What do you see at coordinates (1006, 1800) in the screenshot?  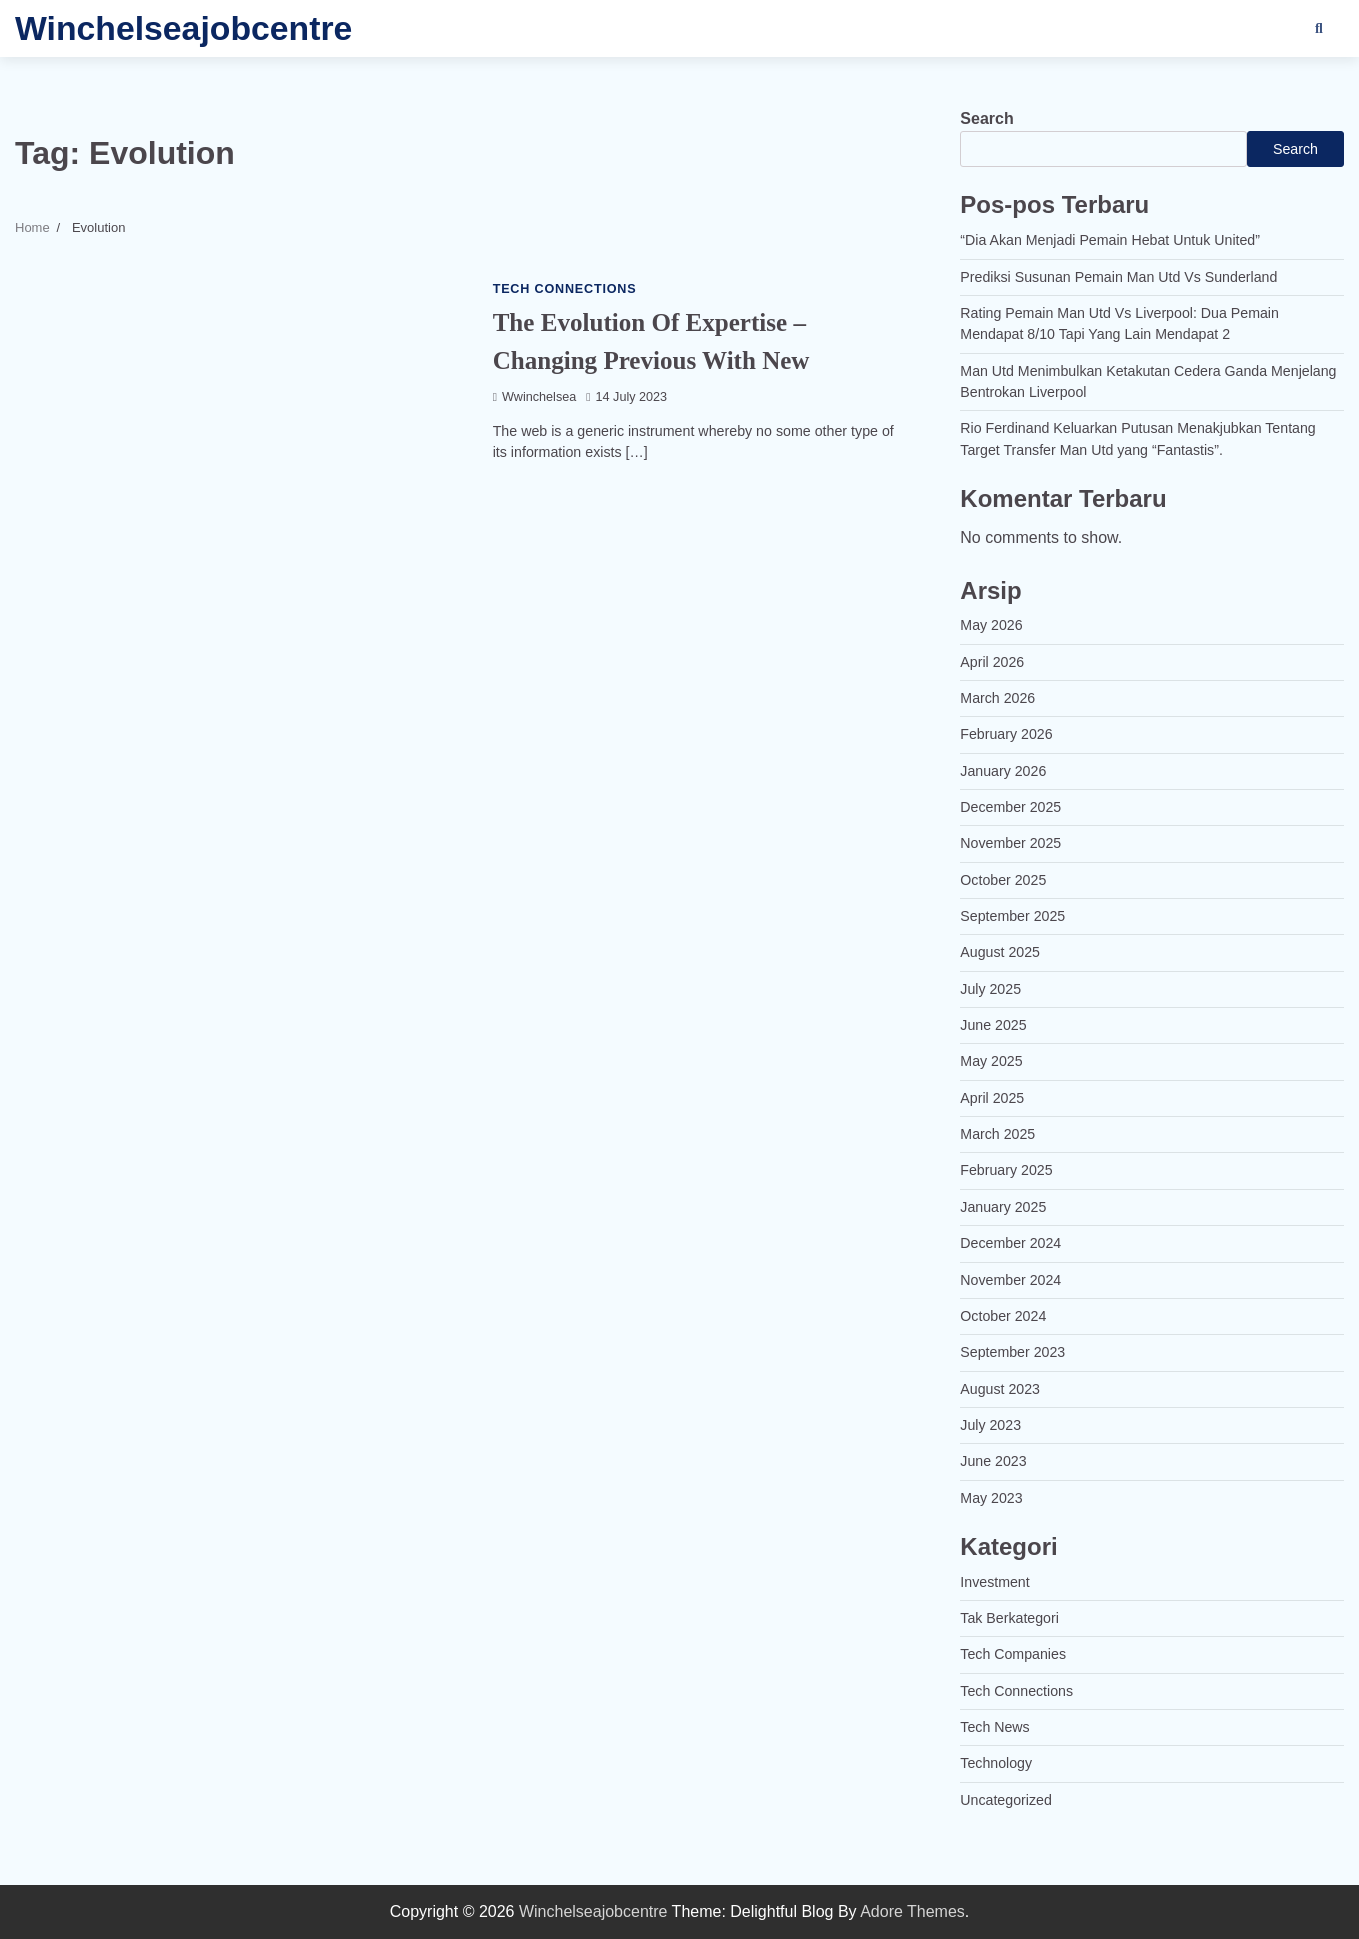 I see `Uncategorized` at bounding box center [1006, 1800].